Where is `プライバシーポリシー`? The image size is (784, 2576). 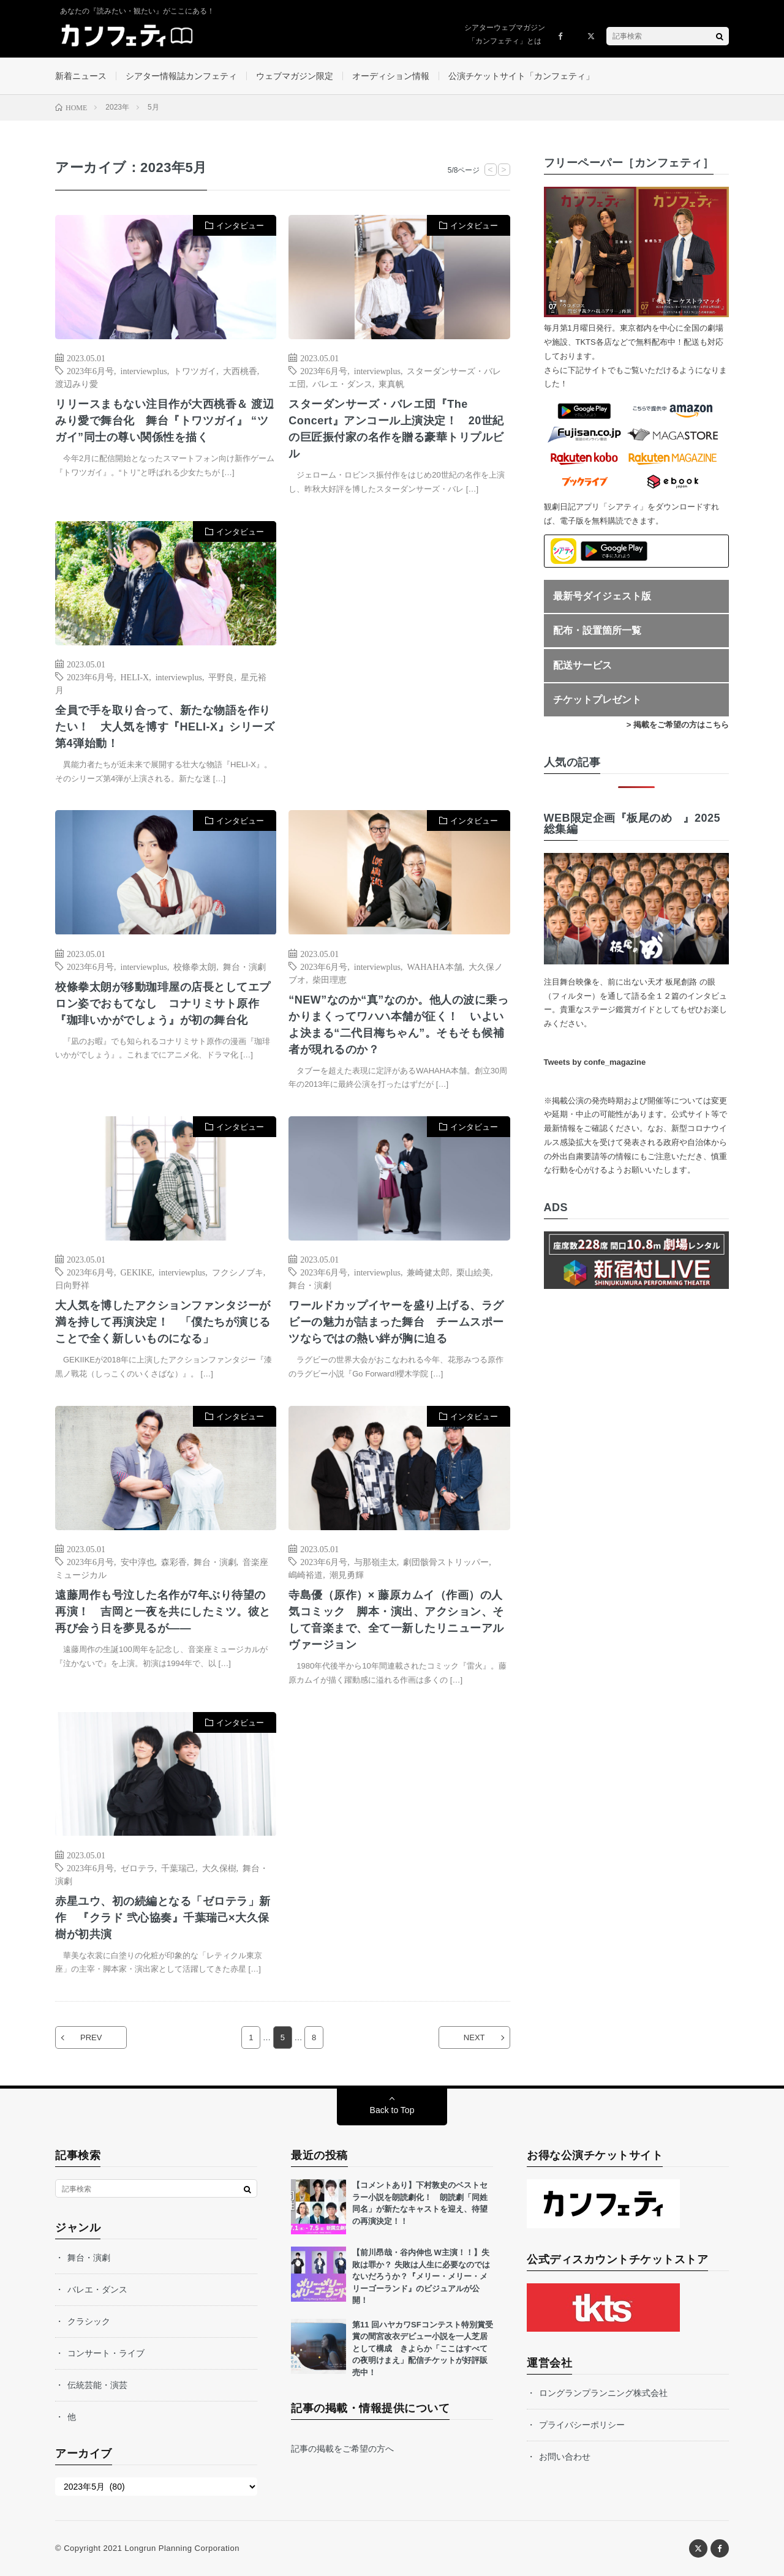 プライバシーポリシー is located at coordinates (582, 2425).